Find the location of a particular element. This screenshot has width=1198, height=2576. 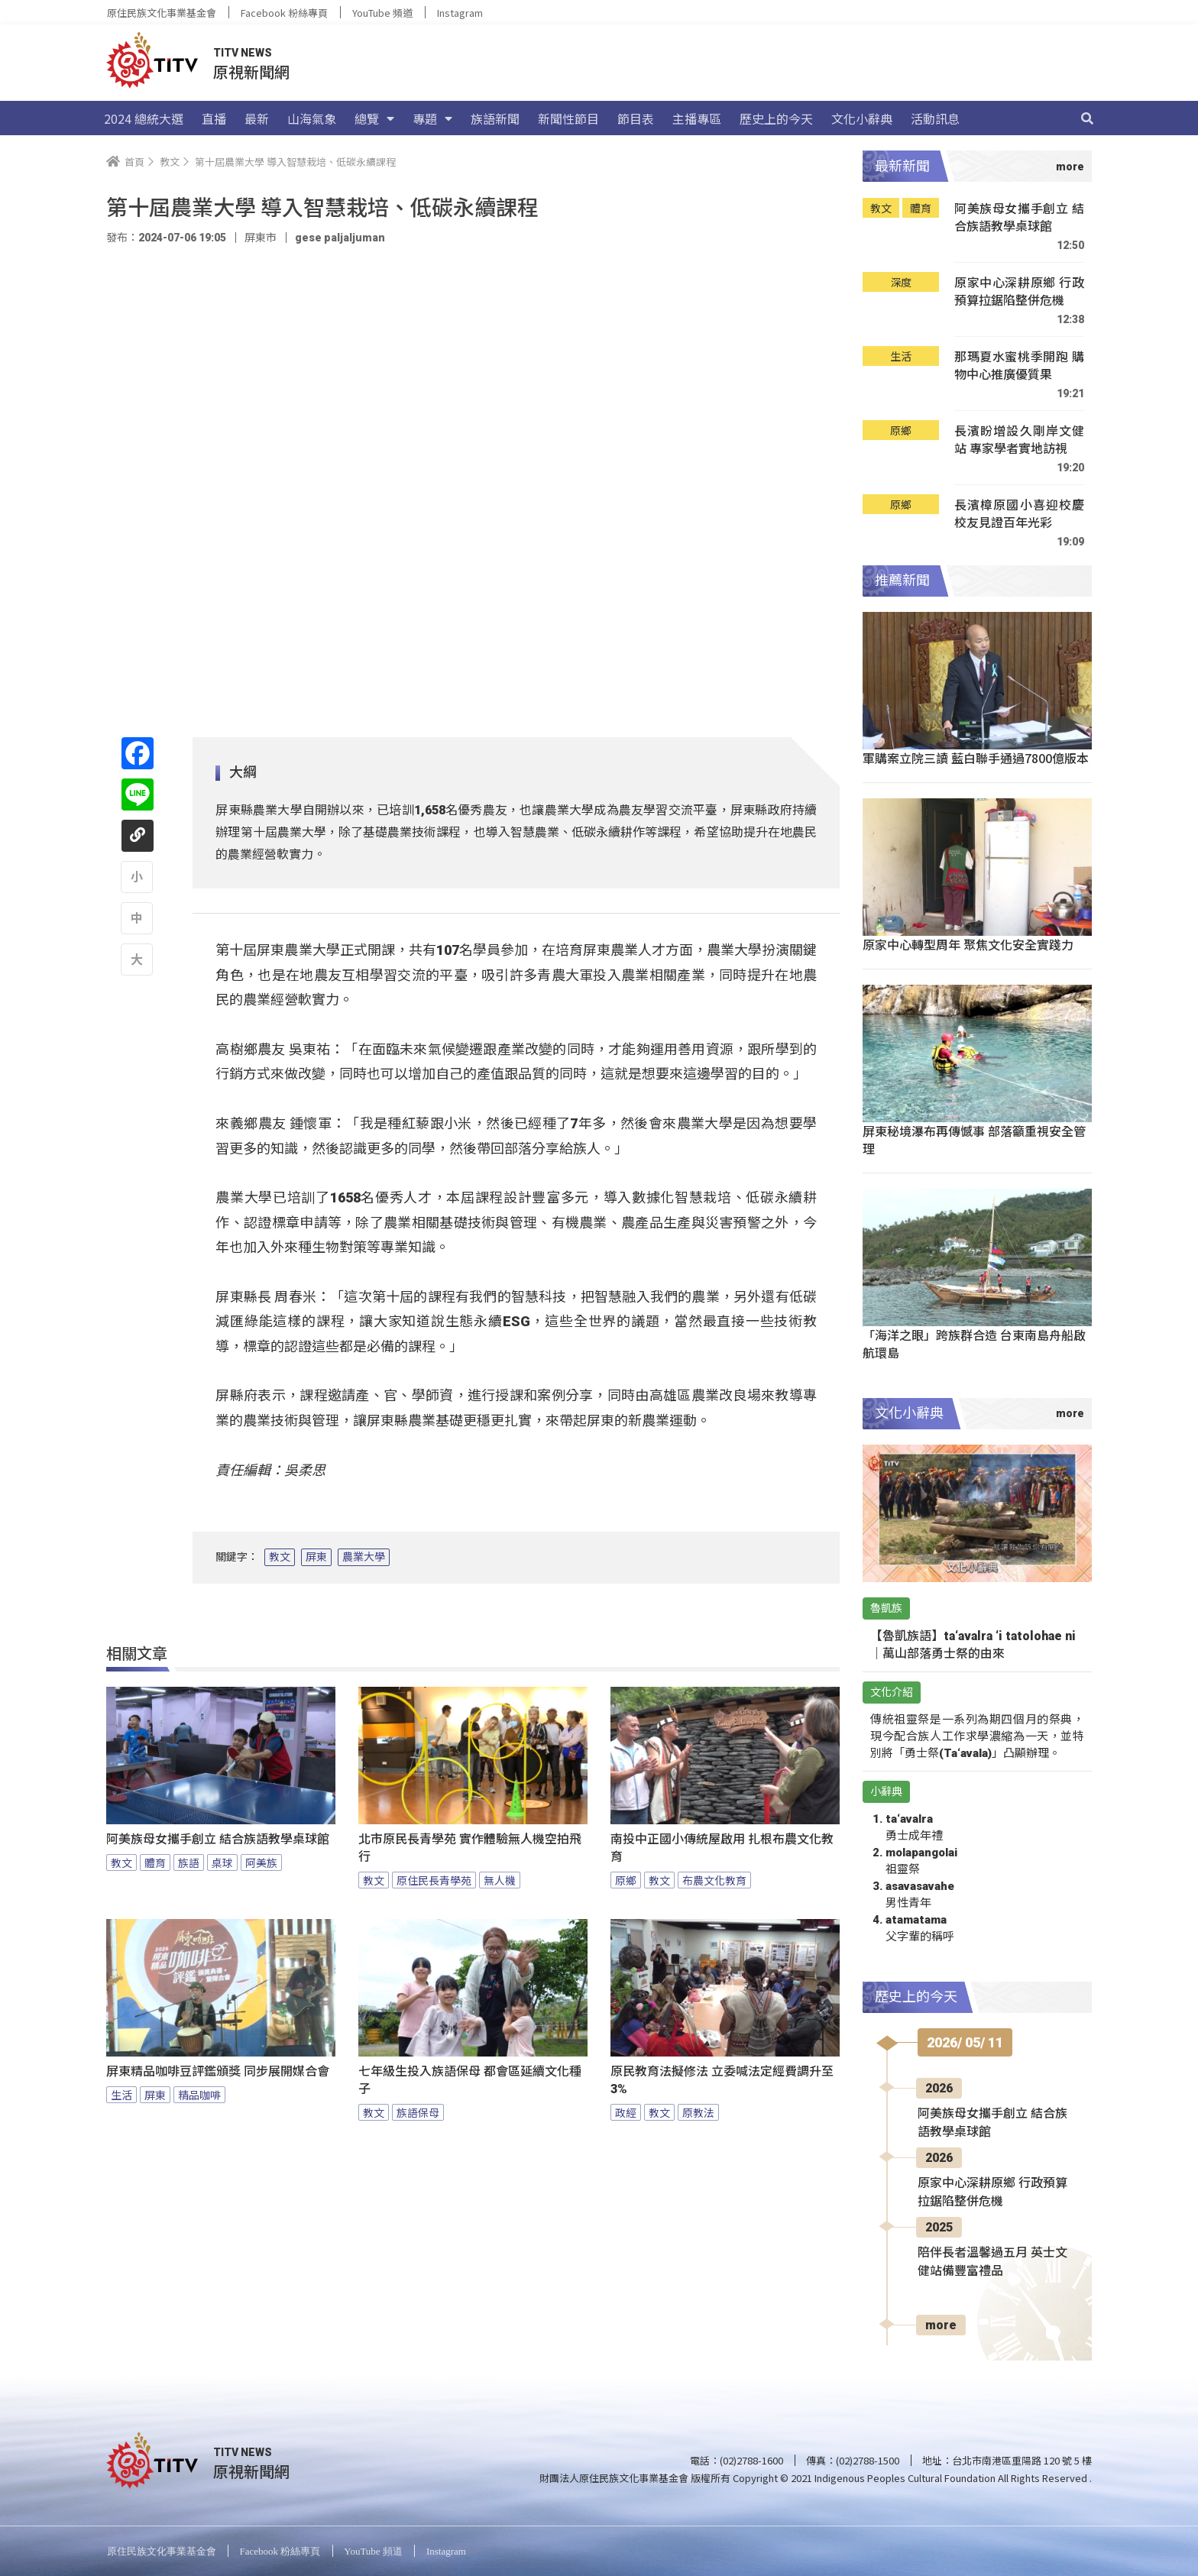

原住民長青學苑 is located at coordinates (434, 1880).